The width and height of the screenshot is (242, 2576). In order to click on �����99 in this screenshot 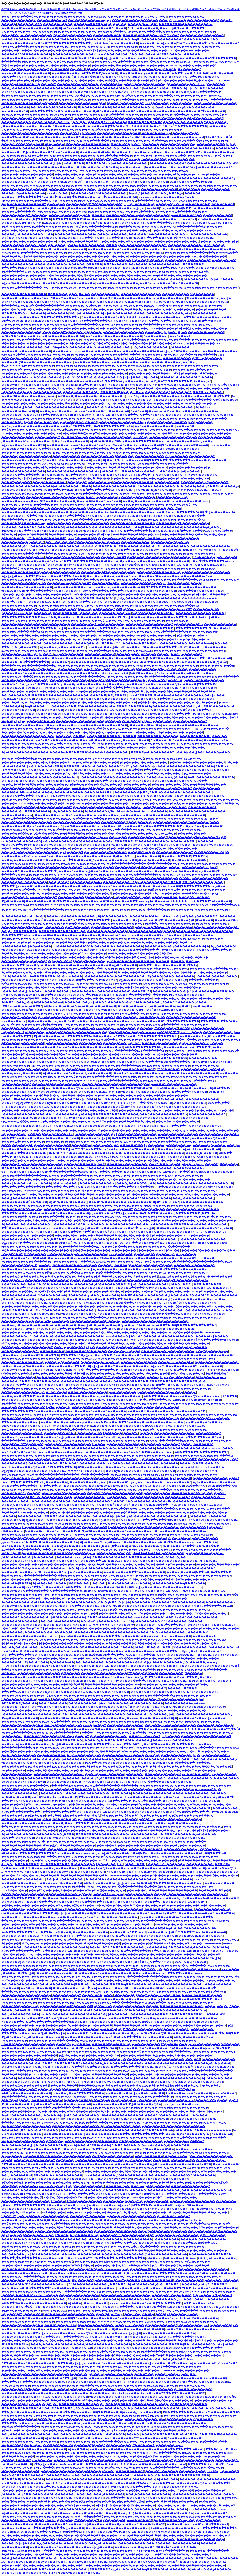, I will do `click(9, 564)`.